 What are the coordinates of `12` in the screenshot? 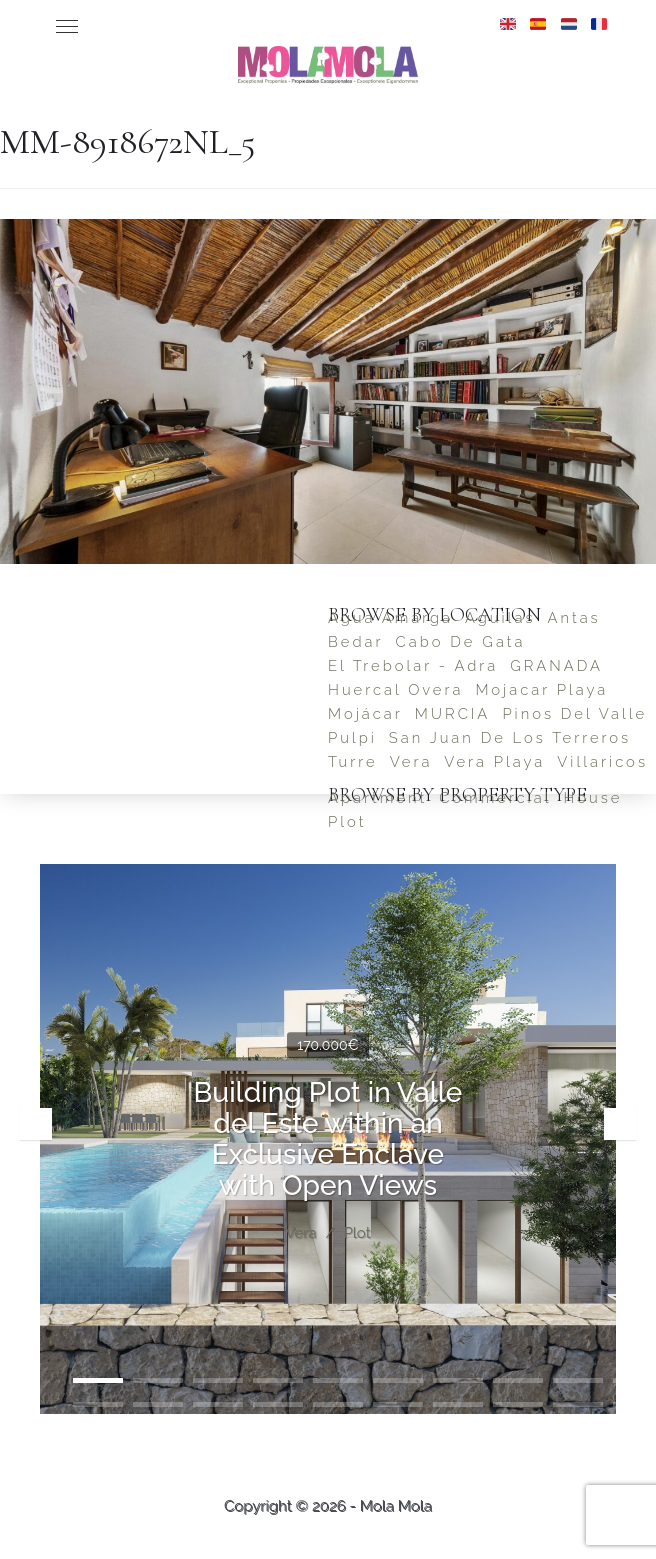 It's located at (158, 1404).